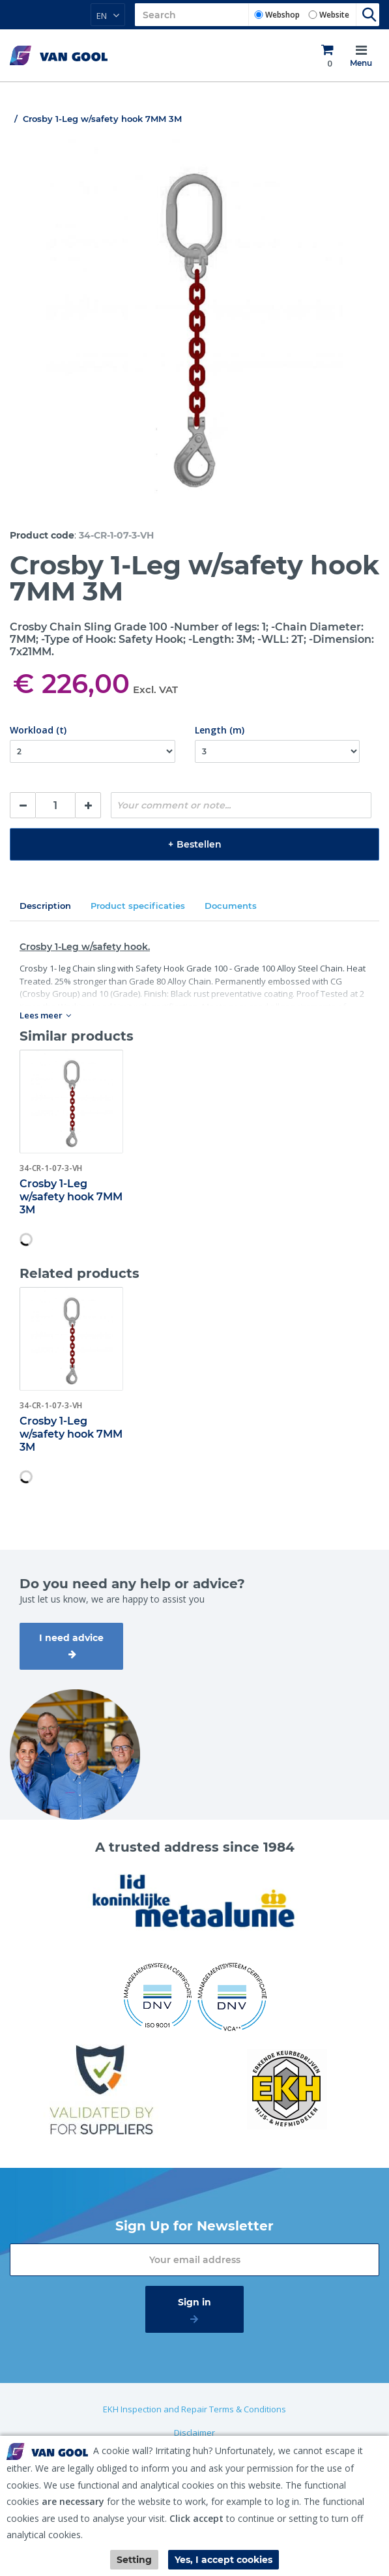 This screenshot has width=389, height=2576. Describe the element at coordinates (282, 14) in the screenshot. I see `Webshop` at that location.